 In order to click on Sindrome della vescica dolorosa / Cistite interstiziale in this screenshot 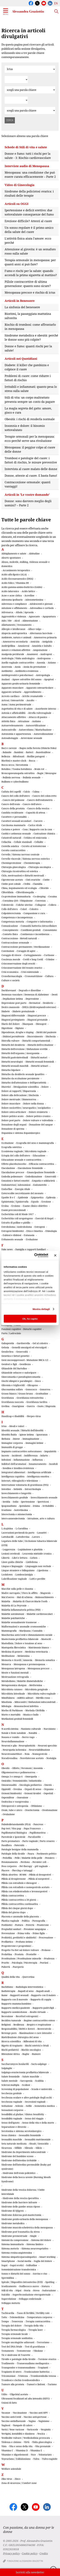, I will do `click(23, 2191)`.